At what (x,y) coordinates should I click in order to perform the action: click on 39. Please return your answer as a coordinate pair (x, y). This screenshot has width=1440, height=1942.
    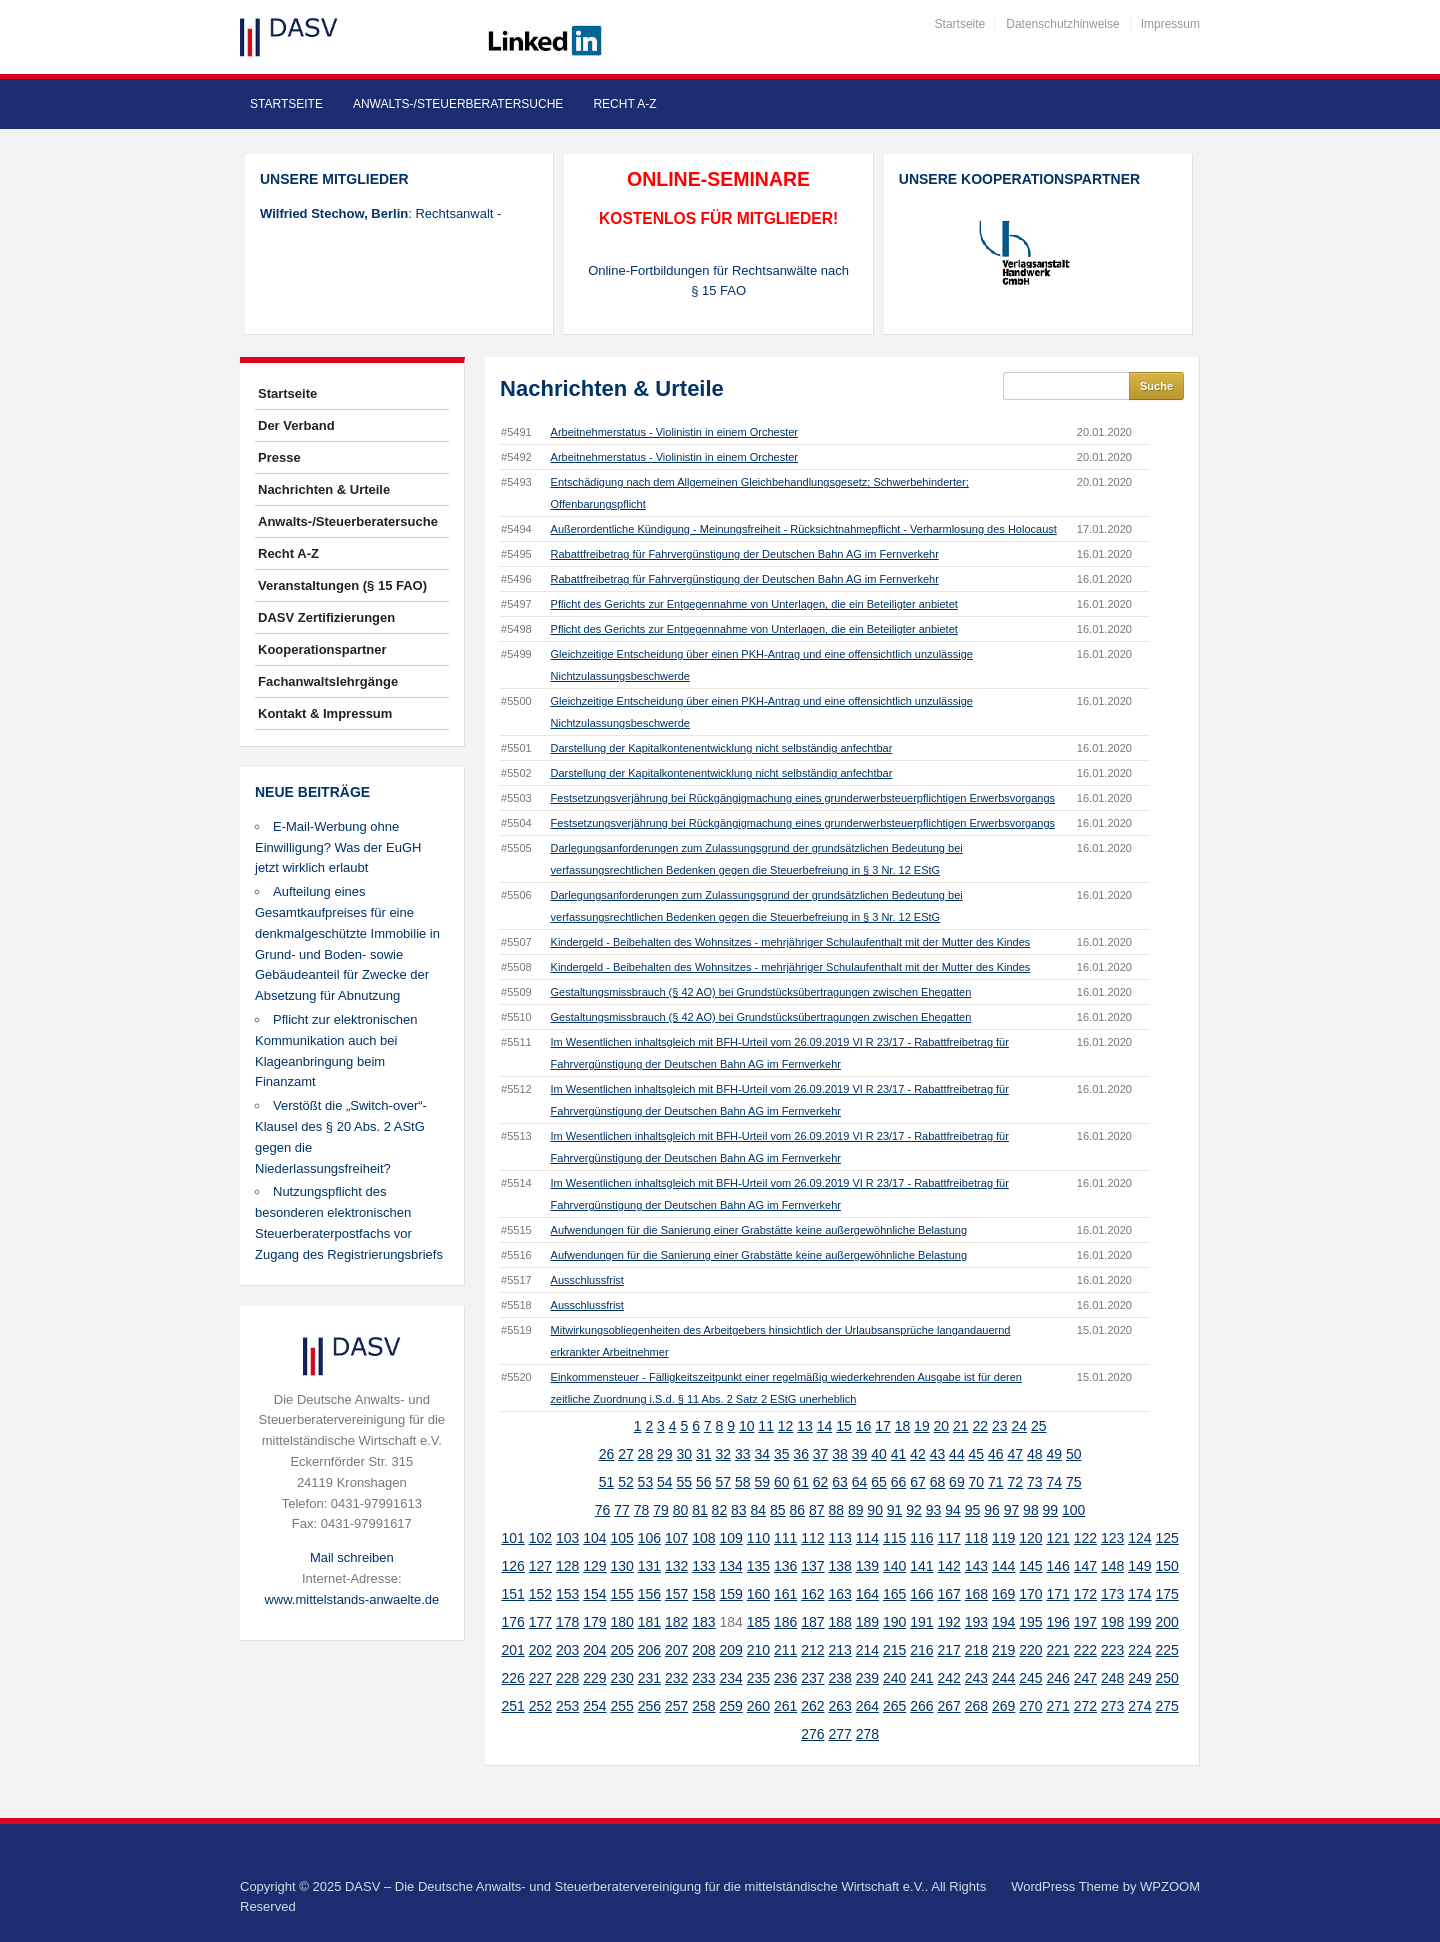
    Looking at the image, I should click on (860, 1454).